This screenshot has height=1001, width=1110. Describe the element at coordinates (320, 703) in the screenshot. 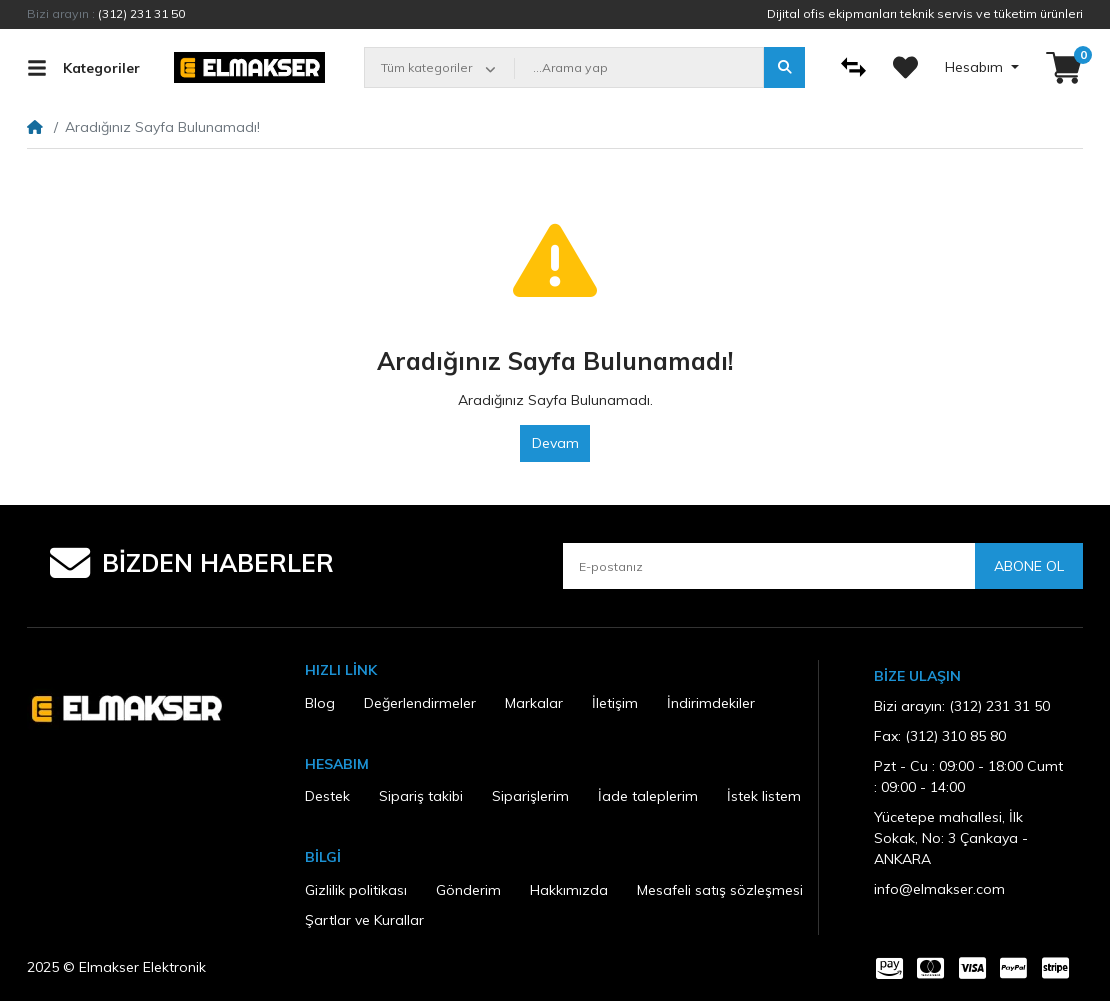

I see `Blog` at that location.